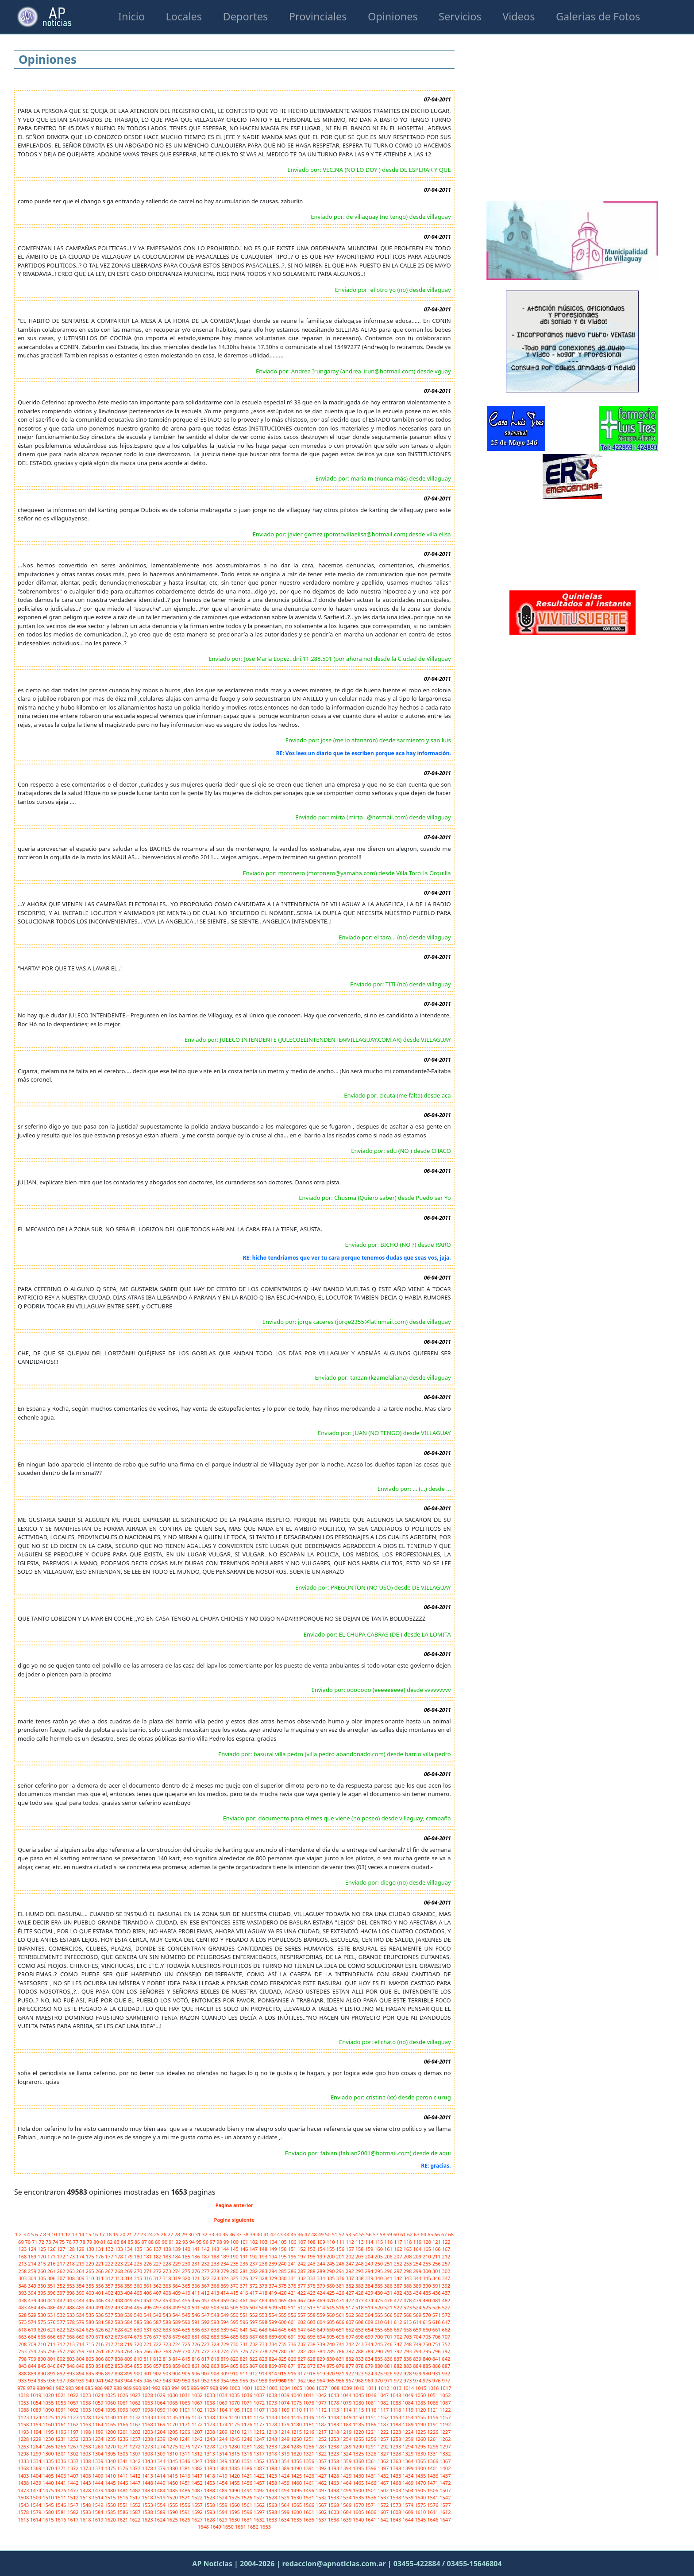 Image resolution: width=694 pixels, height=2576 pixels. What do you see at coordinates (247, 2432) in the screenshot?
I see `1211` at bounding box center [247, 2432].